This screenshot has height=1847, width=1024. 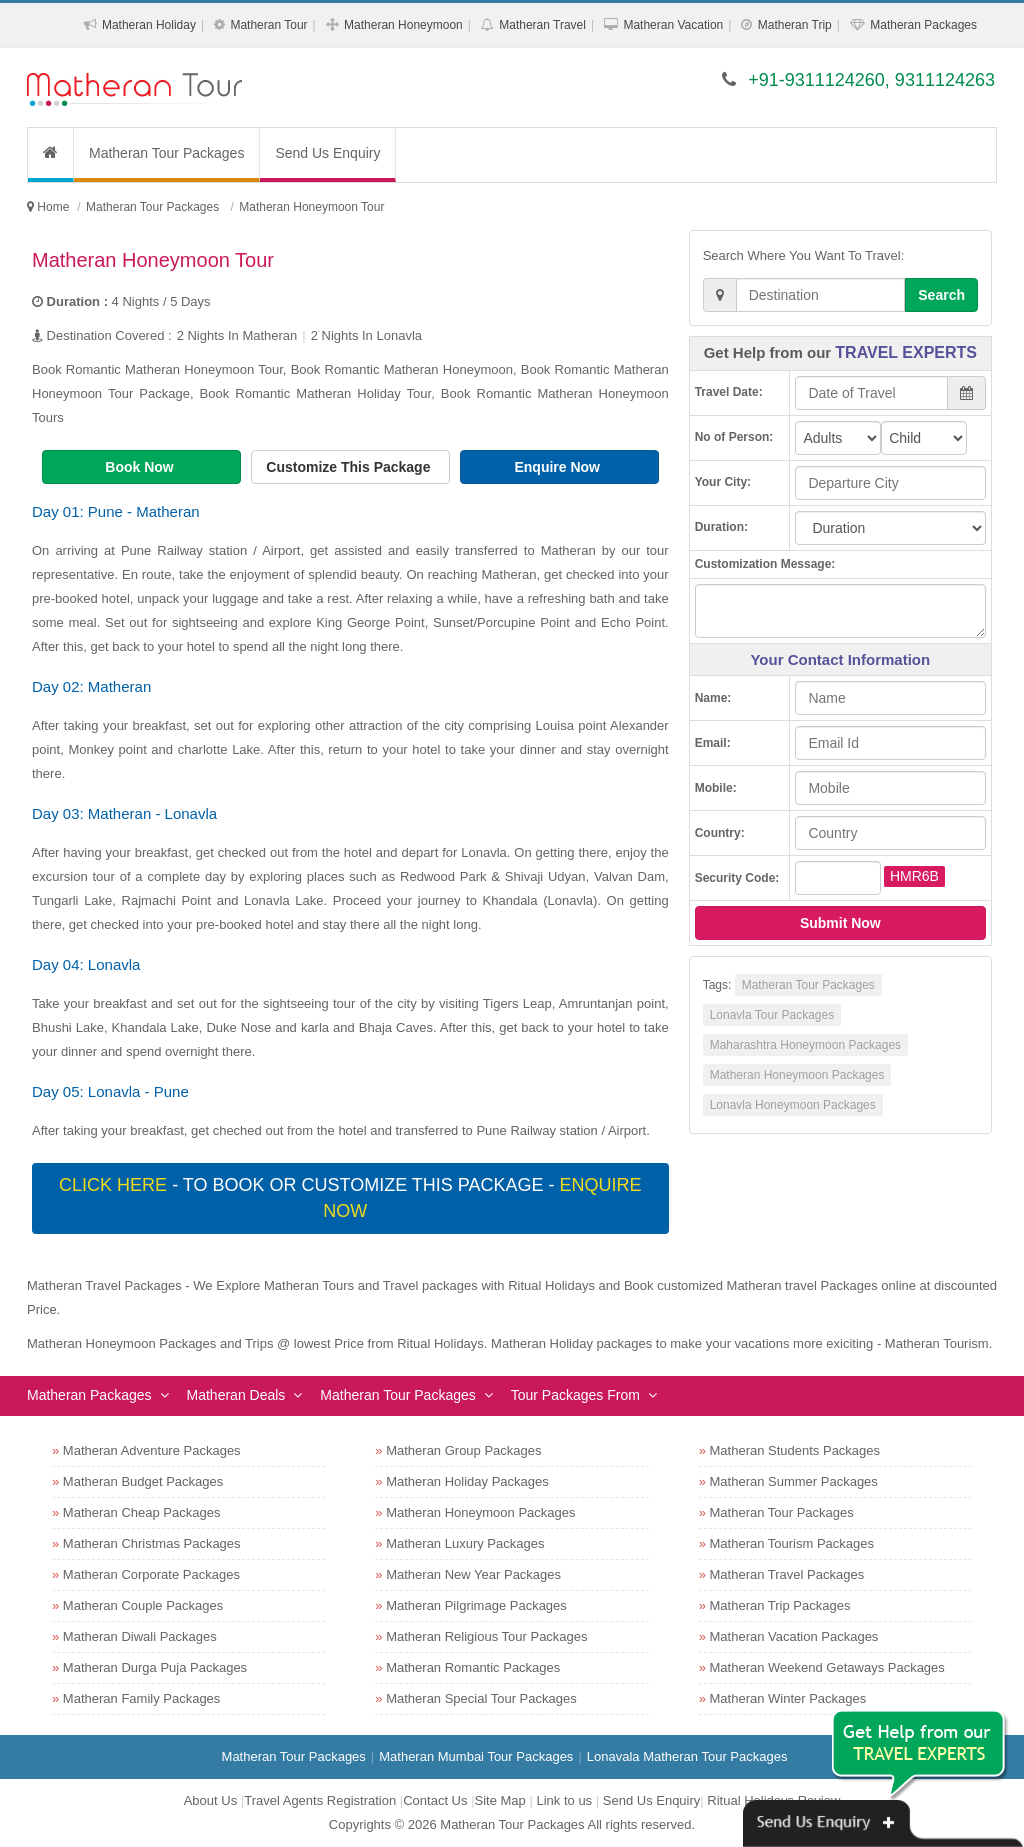 I want to click on Matheran Weekend Getaways Packages, so click(x=827, y=1667).